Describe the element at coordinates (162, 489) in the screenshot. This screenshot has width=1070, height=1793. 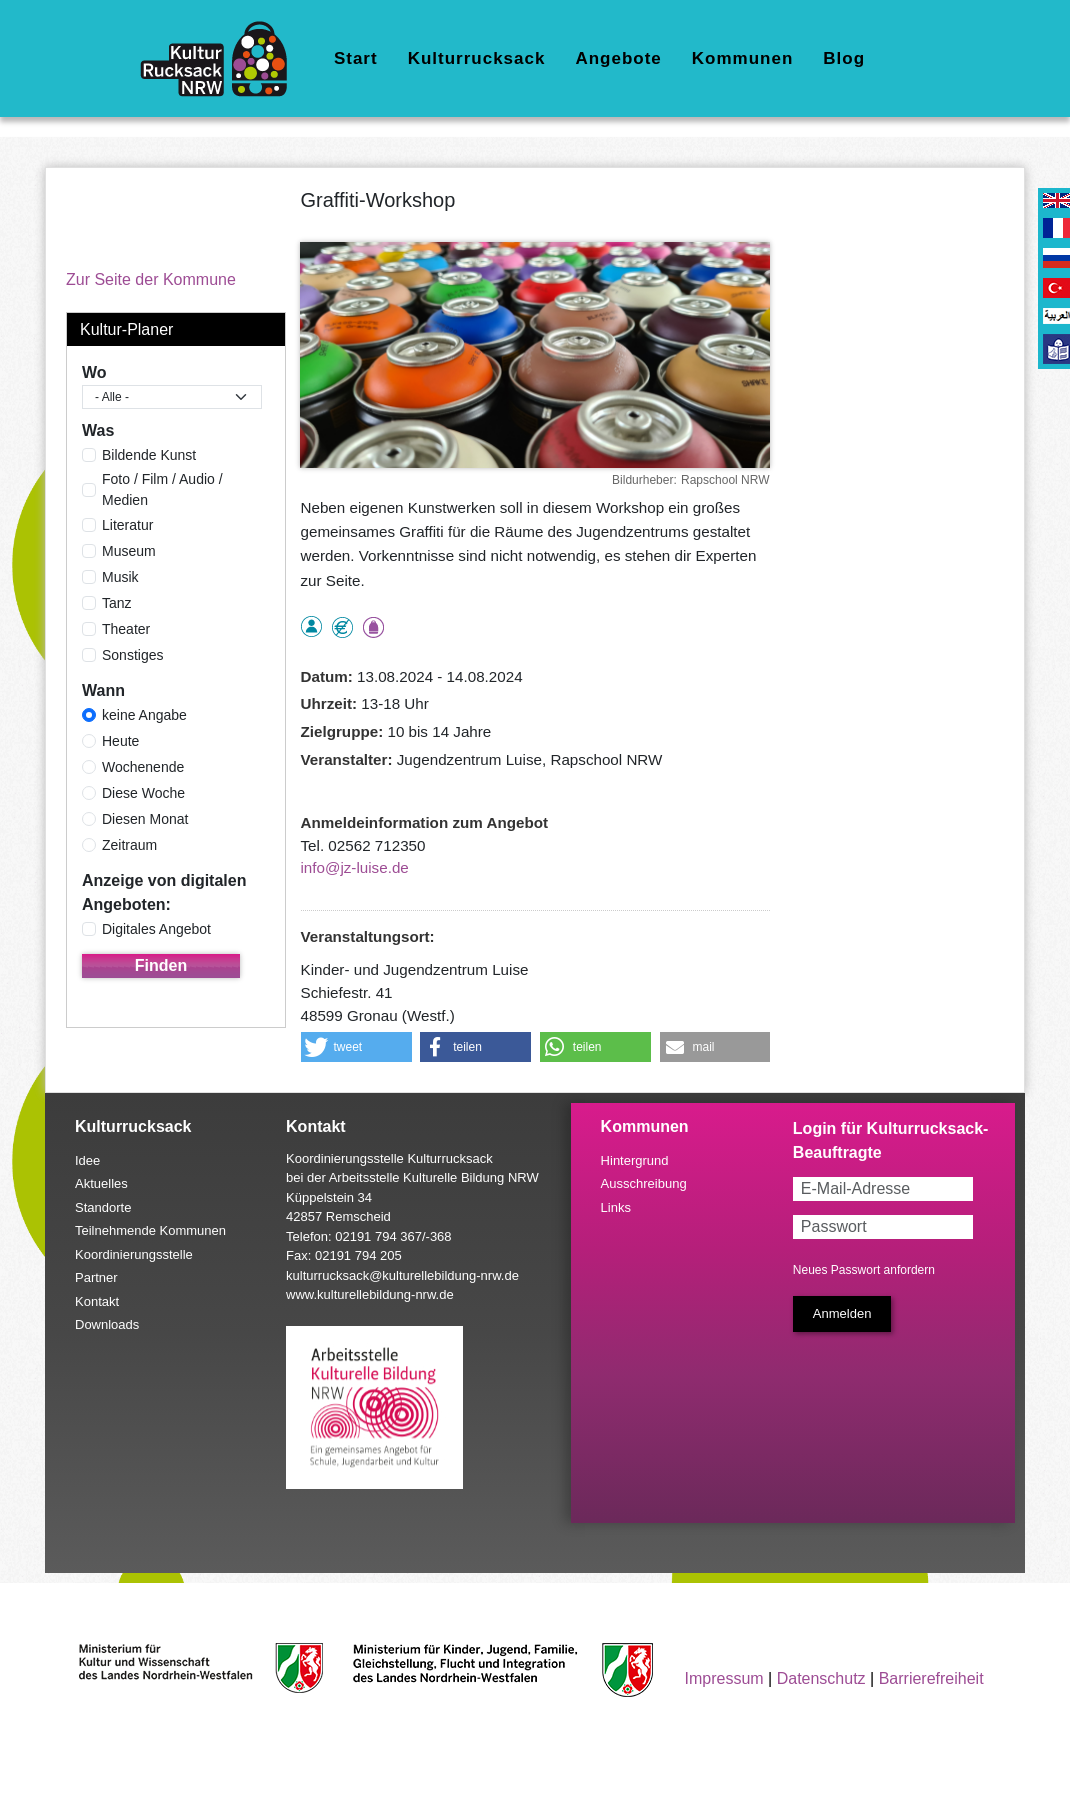
I see `Foto / Film / Audio / Medien` at that location.